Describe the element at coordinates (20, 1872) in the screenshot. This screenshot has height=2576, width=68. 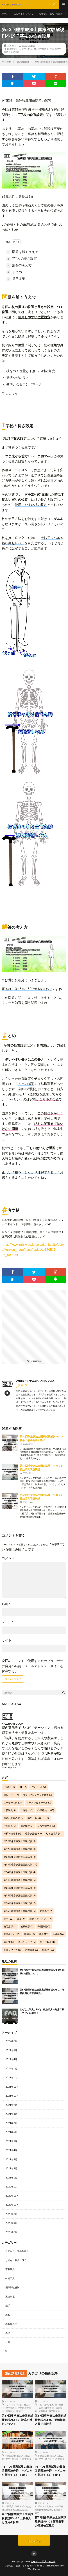
I see `第54回作業療法士国家試験 [第54回作業療法士国家試験 (4個の項目)]` at that location.